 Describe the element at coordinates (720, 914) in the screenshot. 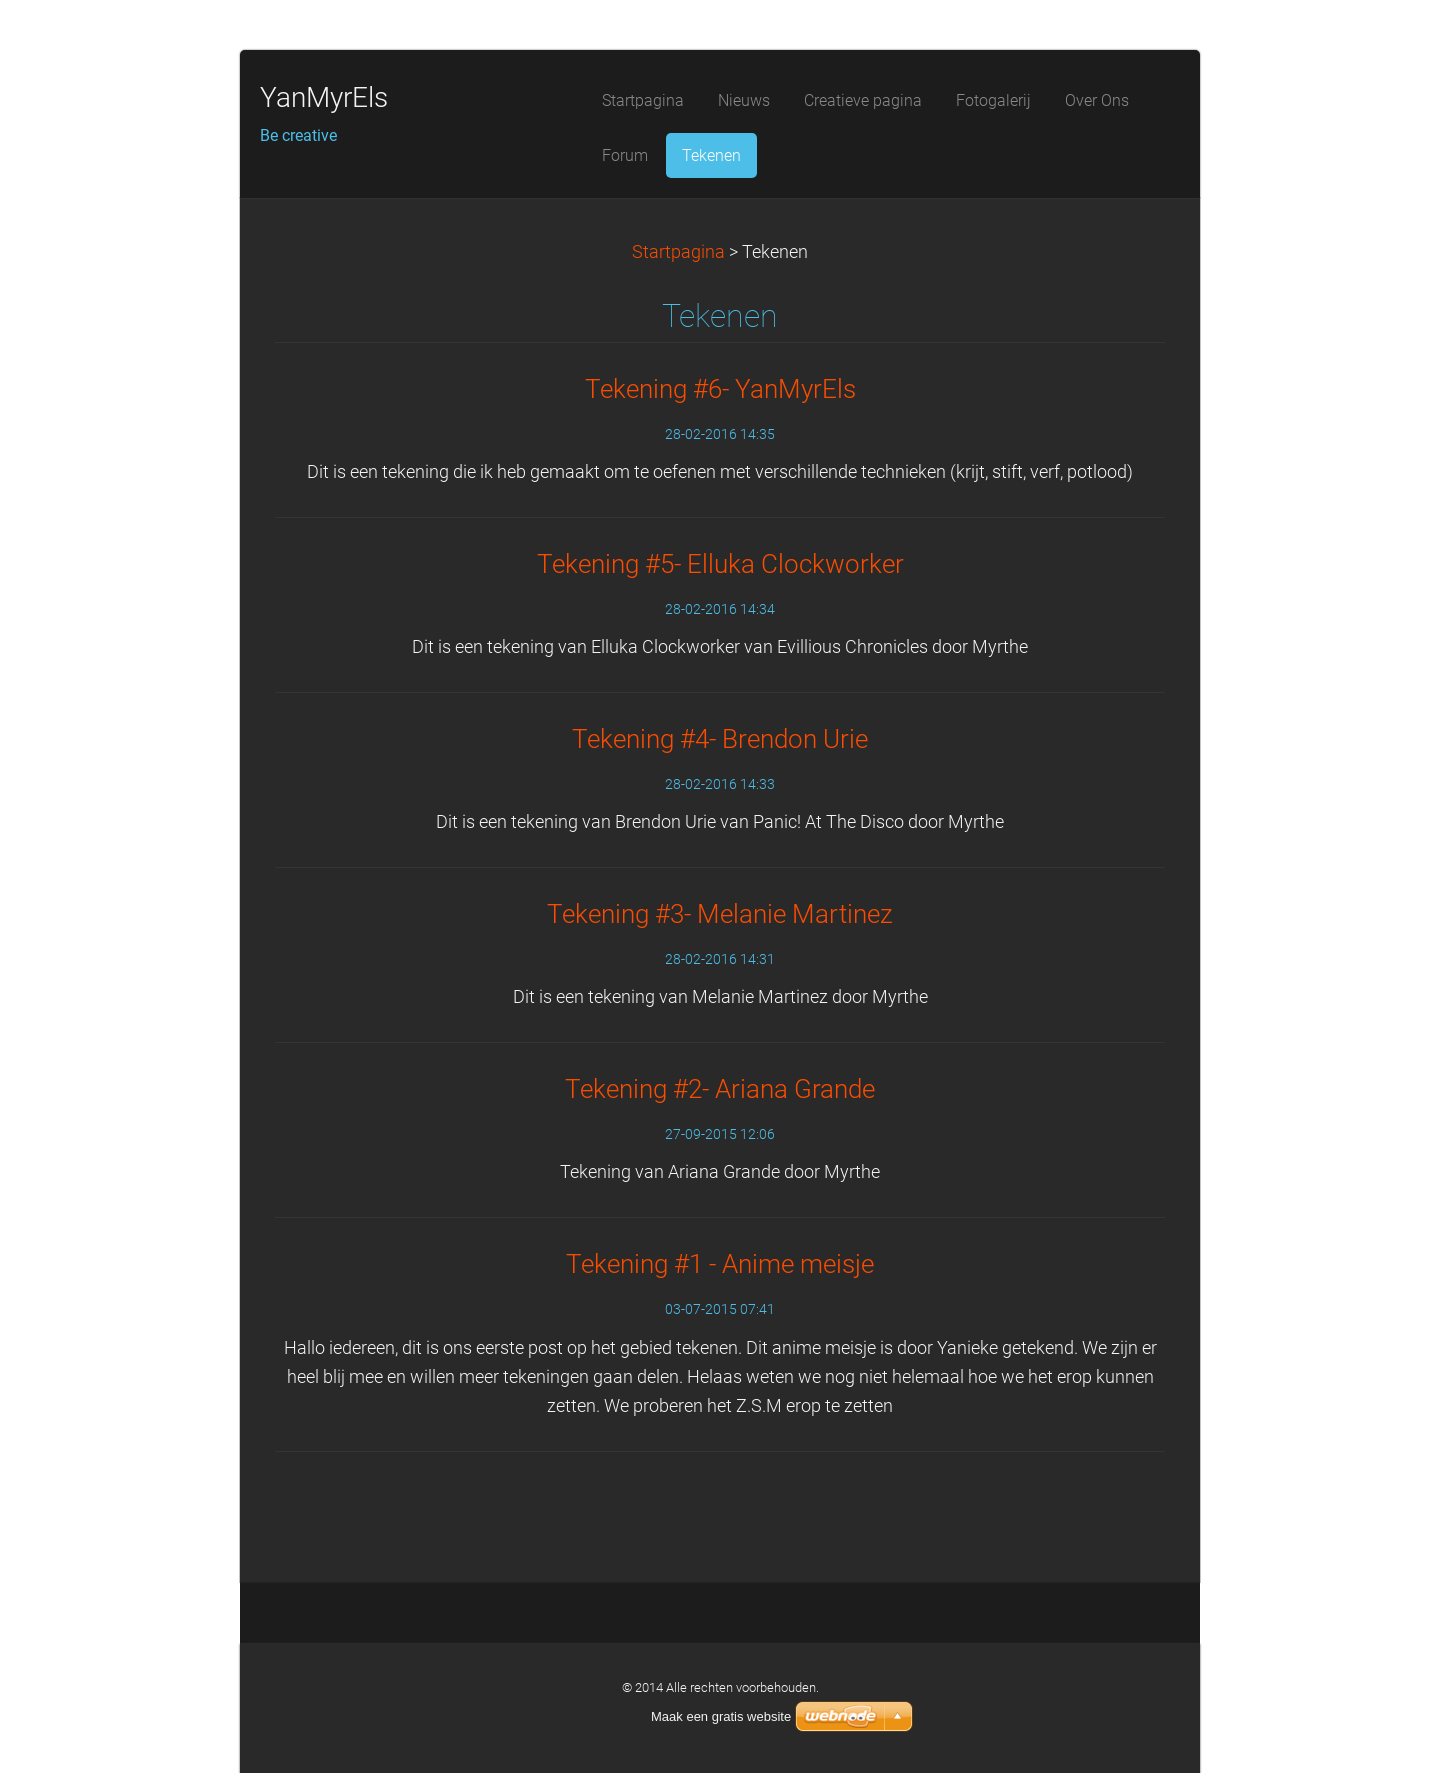

I see `Tekening #3- Melanie Martinez` at that location.